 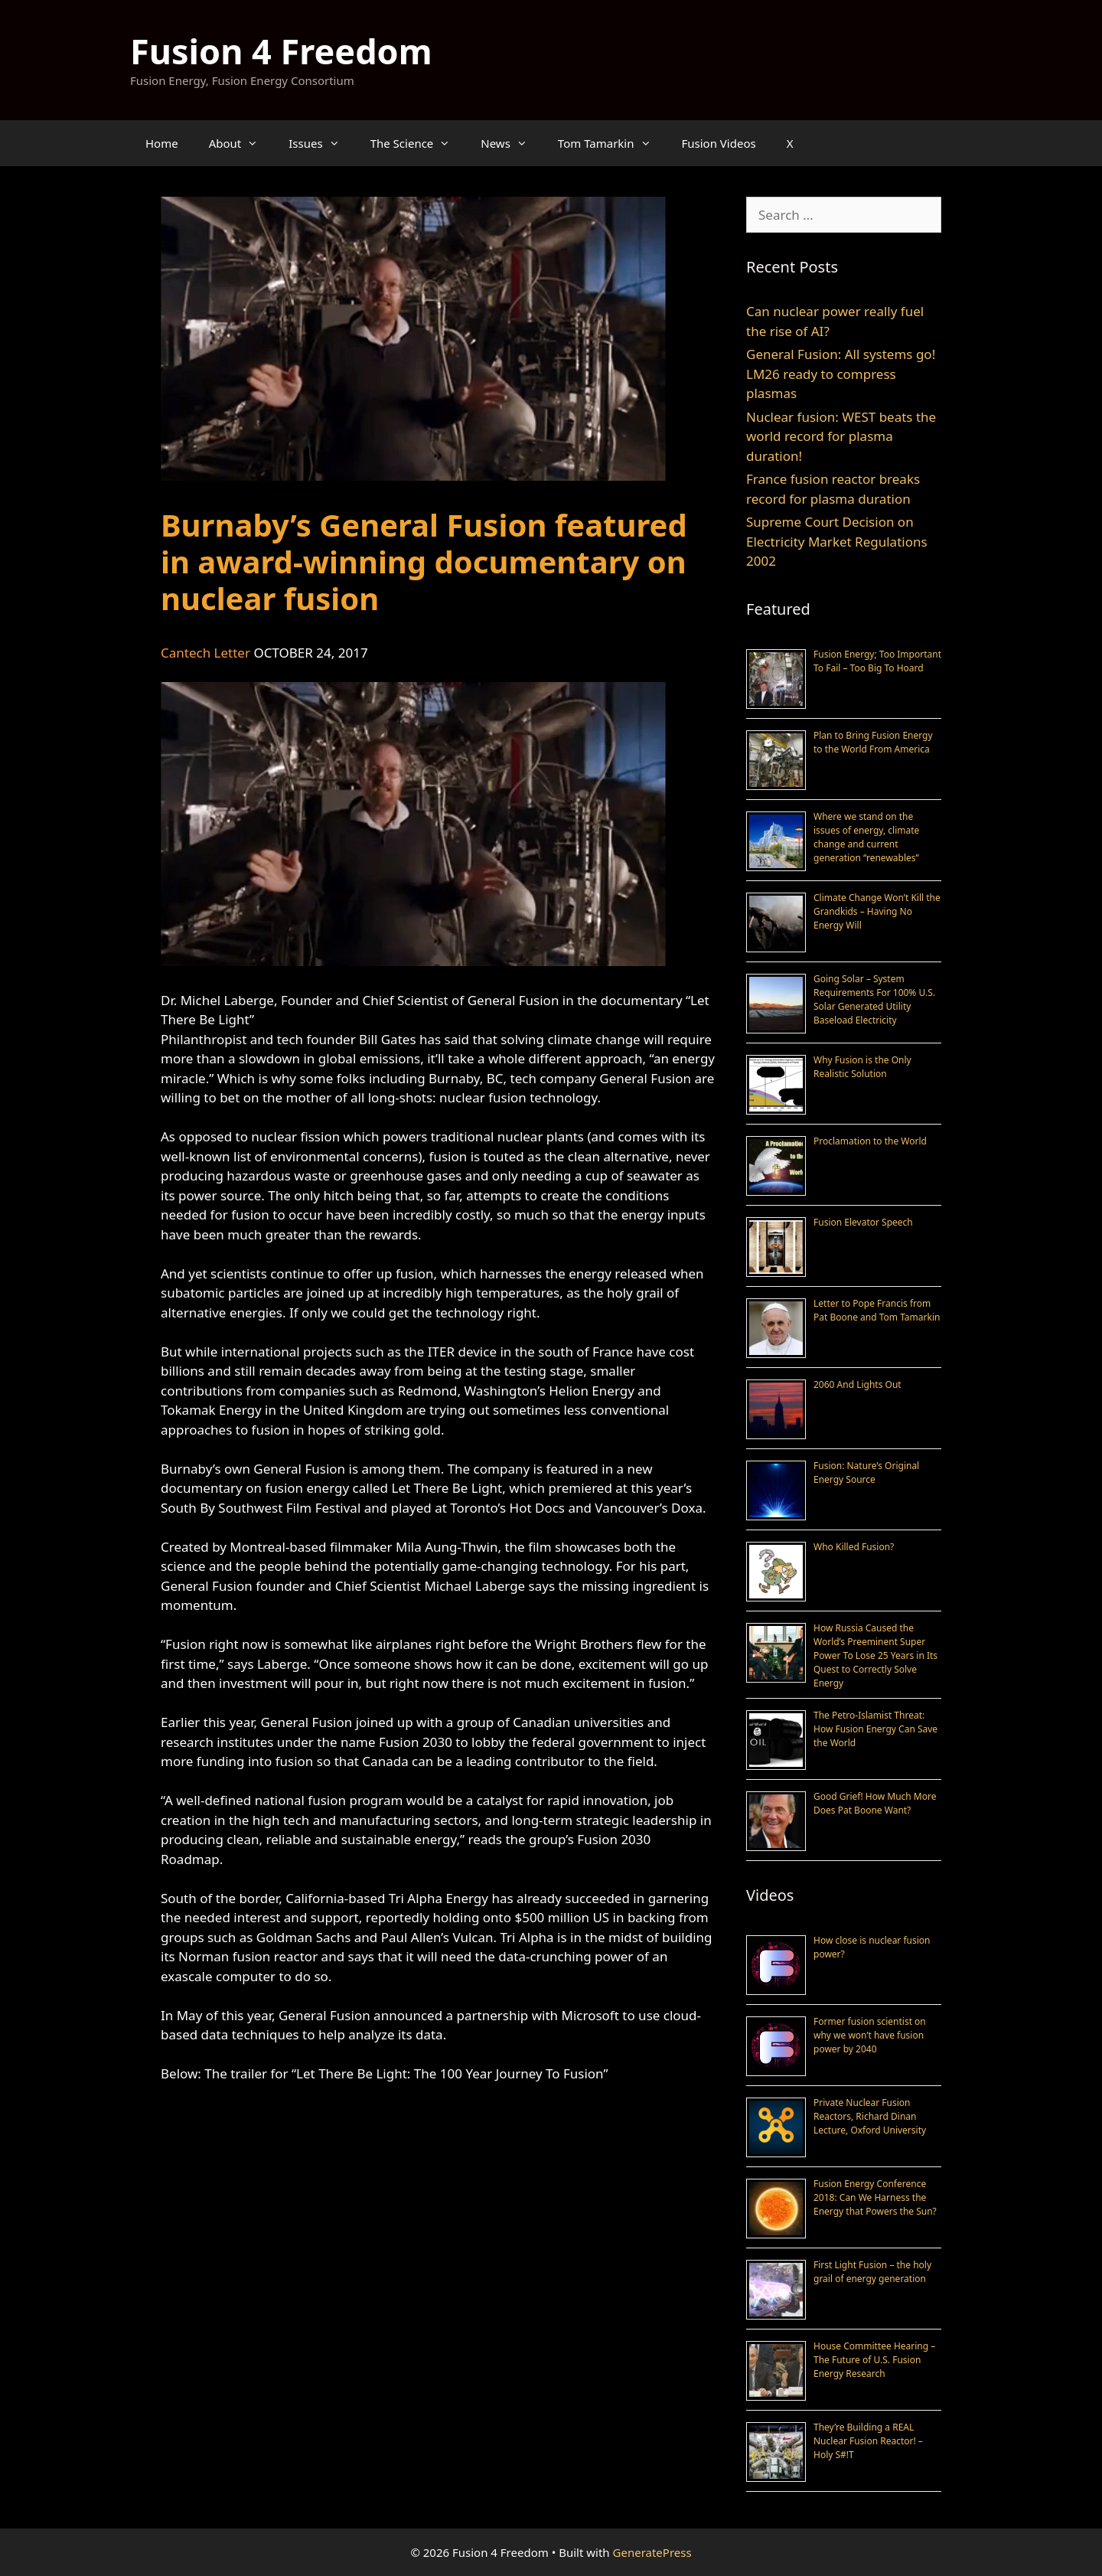 What do you see at coordinates (876, 1310) in the screenshot?
I see `Letter to Pope Francis from Pat Boone and Tom Tamarkin` at bounding box center [876, 1310].